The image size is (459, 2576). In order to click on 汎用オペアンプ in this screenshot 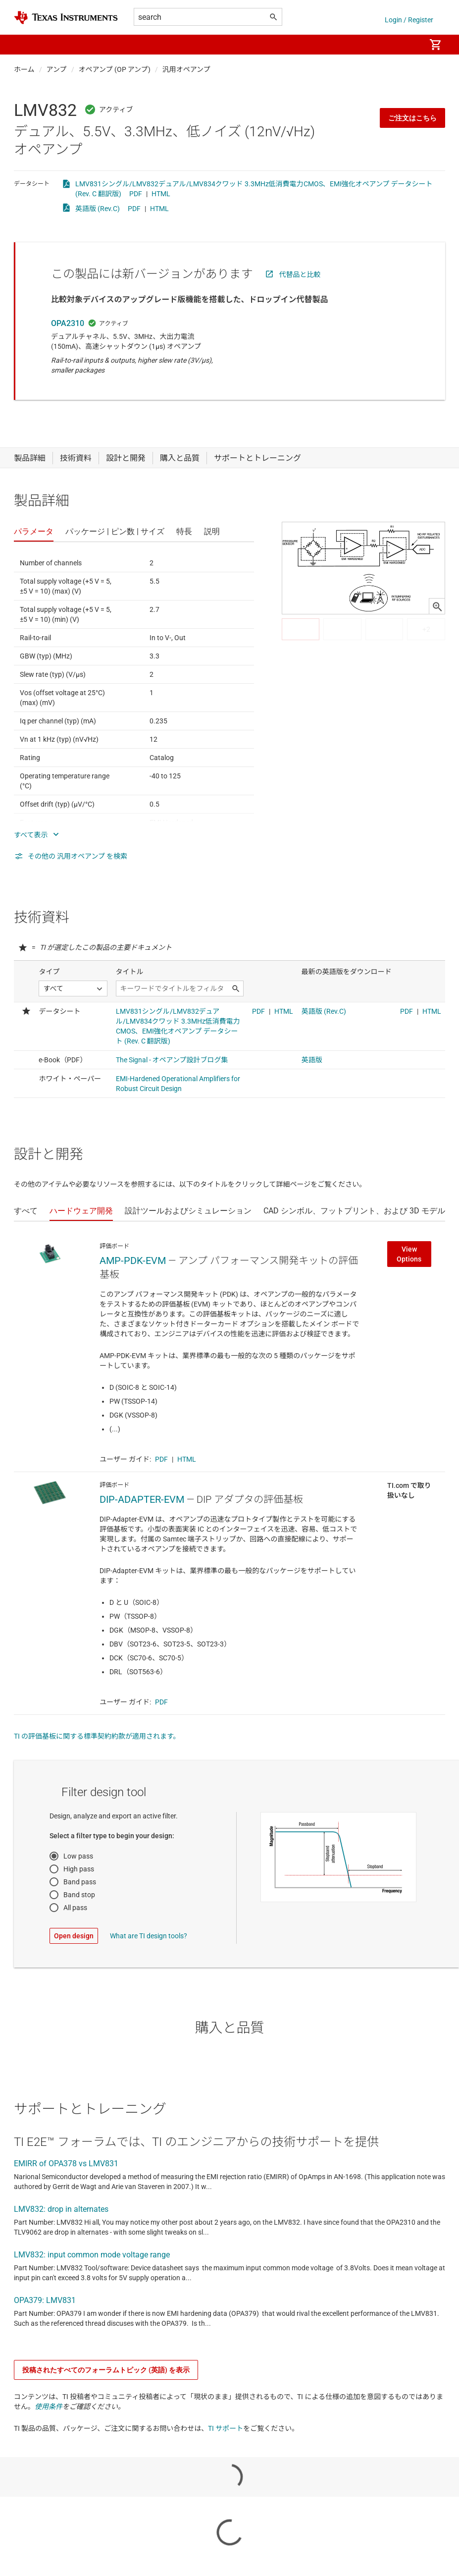, I will do `click(186, 69)`.